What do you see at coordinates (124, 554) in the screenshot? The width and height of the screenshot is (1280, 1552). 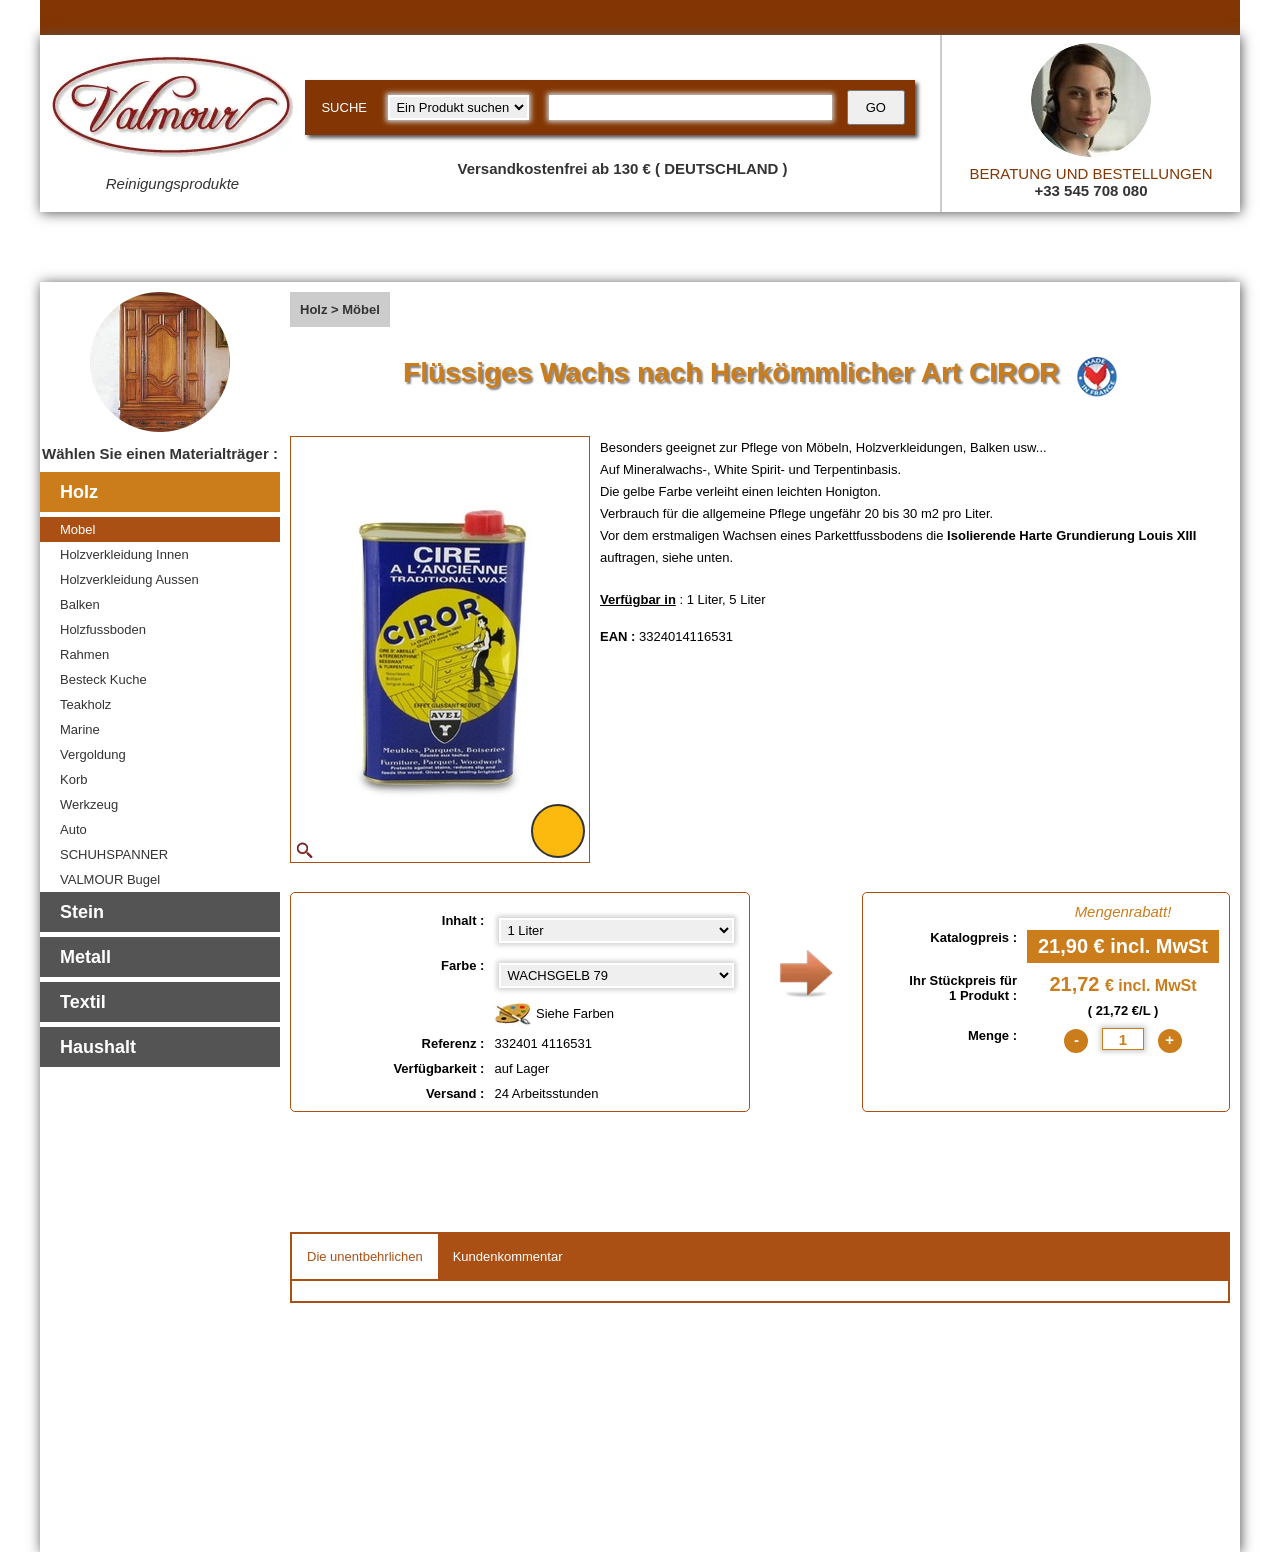 I see `Holzverkleidung Innen` at bounding box center [124, 554].